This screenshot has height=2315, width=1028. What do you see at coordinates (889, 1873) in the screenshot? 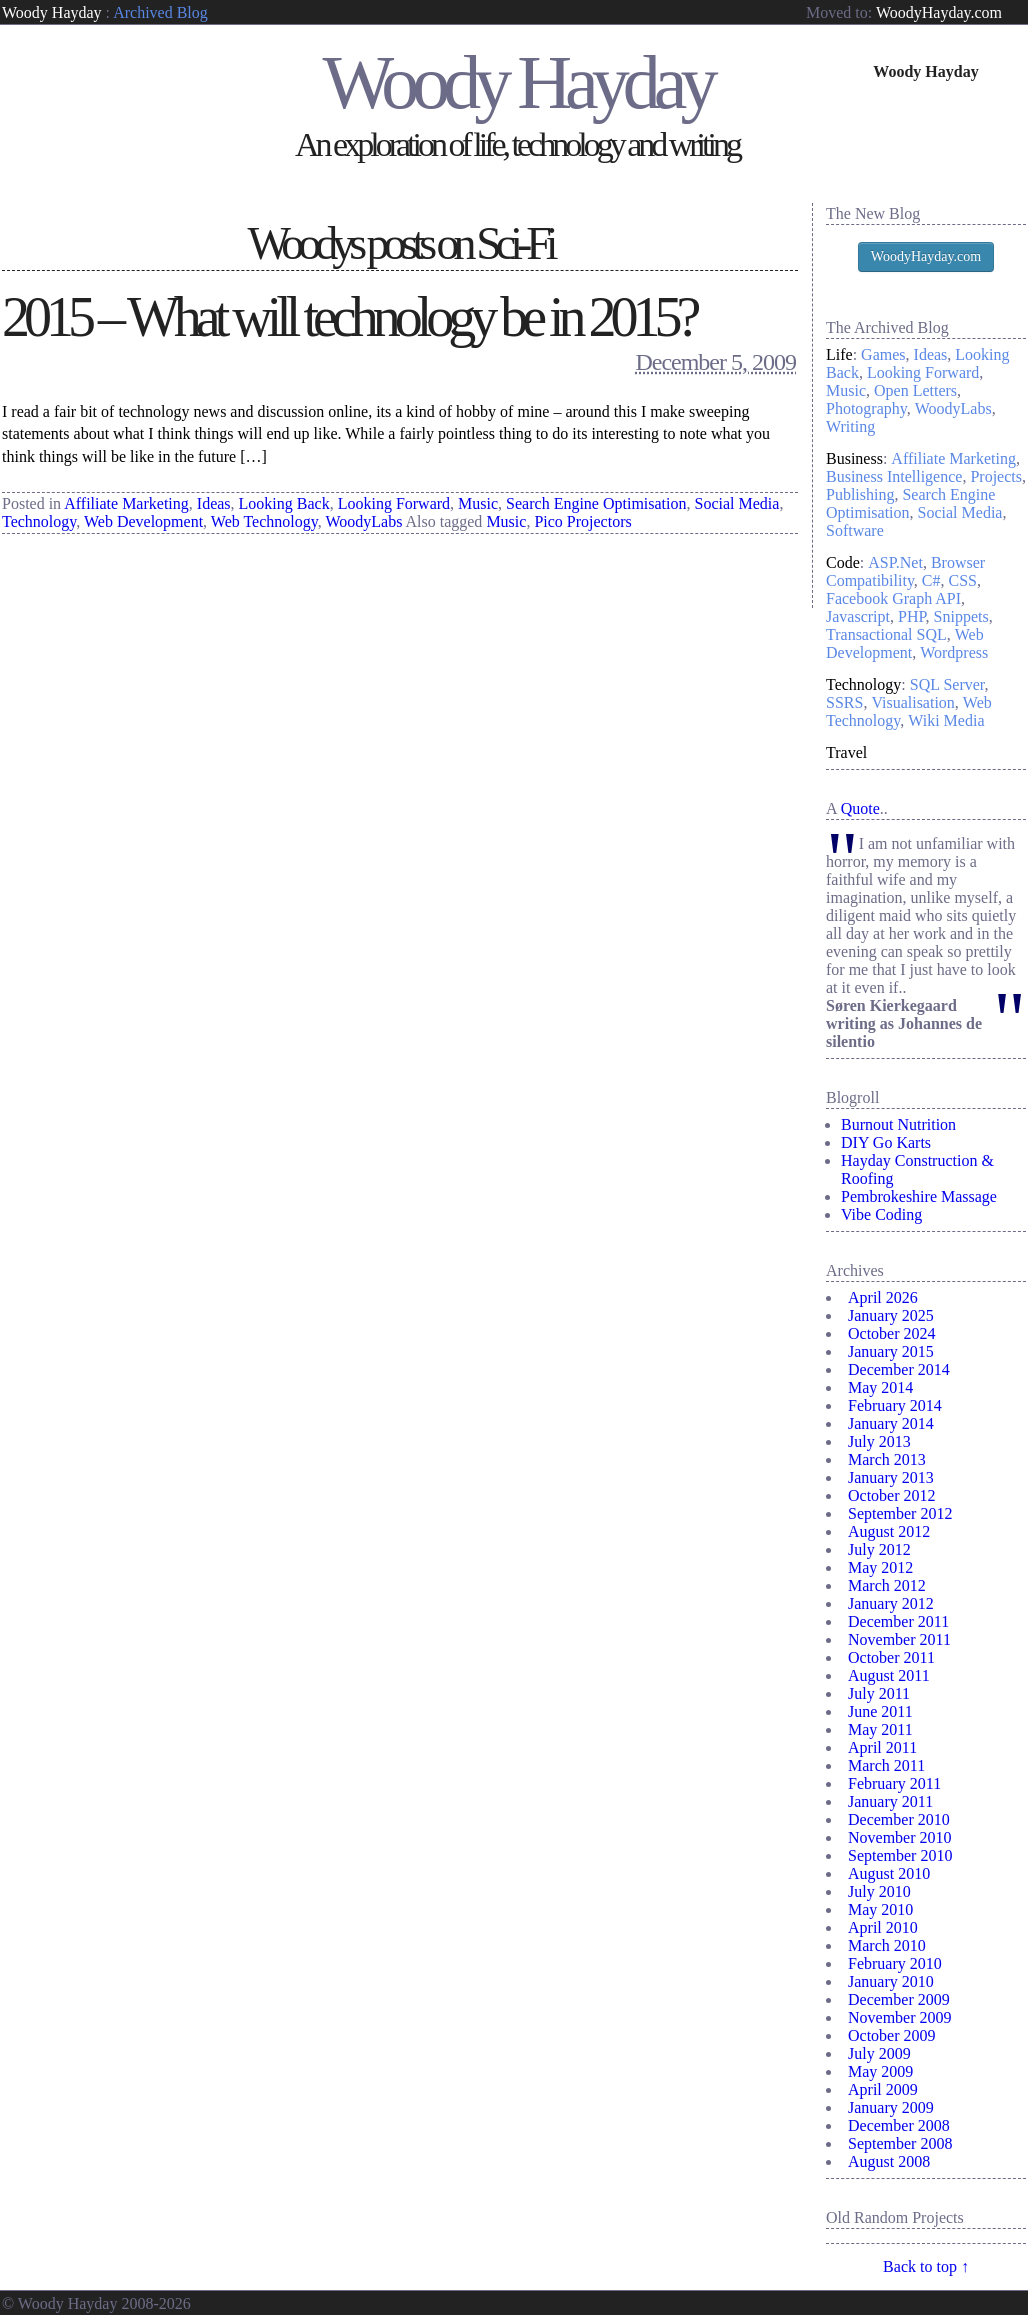
I see `August 2010` at bounding box center [889, 1873].